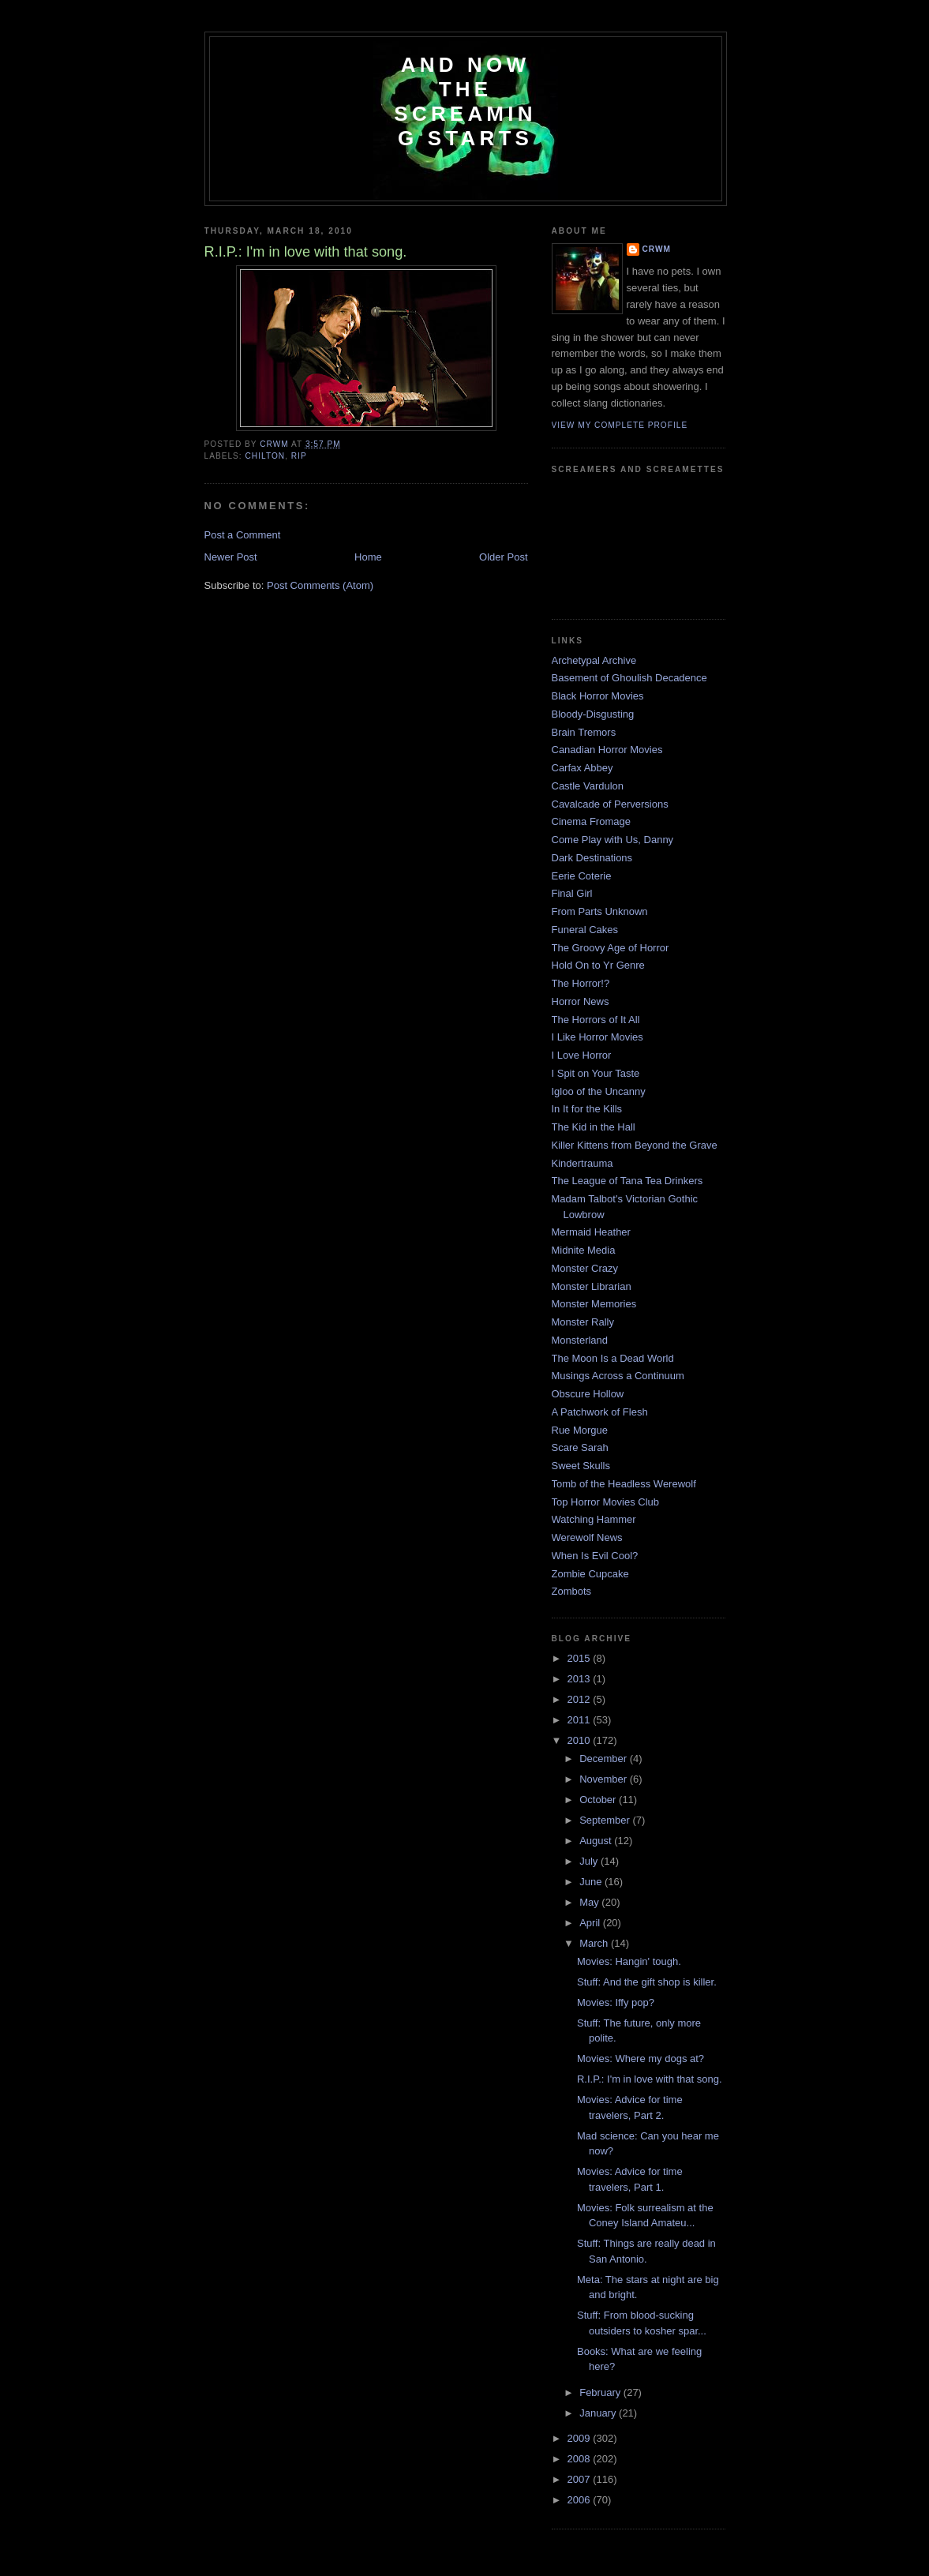 Image resolution: width=929 pixels, height=2576 pixels. Describe the element at coordinates (581, 1720) in the screenshot. I see `2011` at that location.